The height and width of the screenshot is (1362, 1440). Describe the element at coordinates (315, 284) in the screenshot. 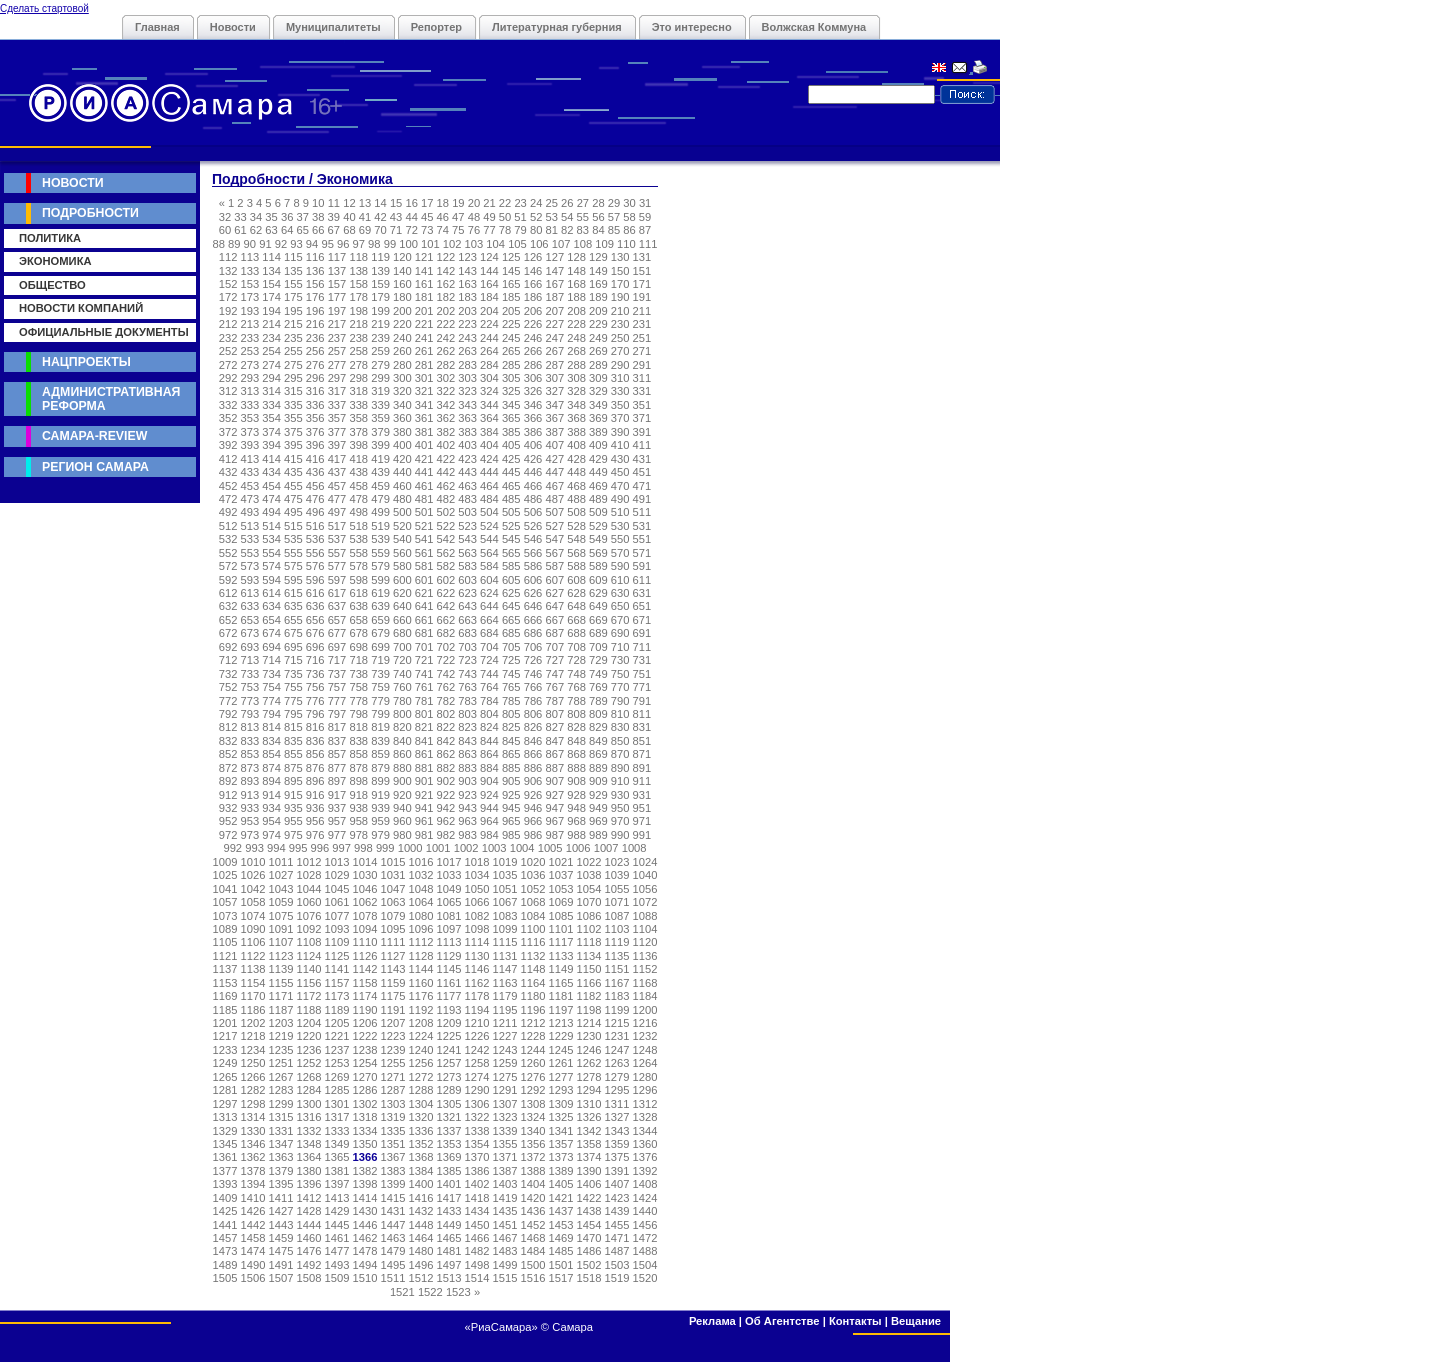

I see `156` at that location.